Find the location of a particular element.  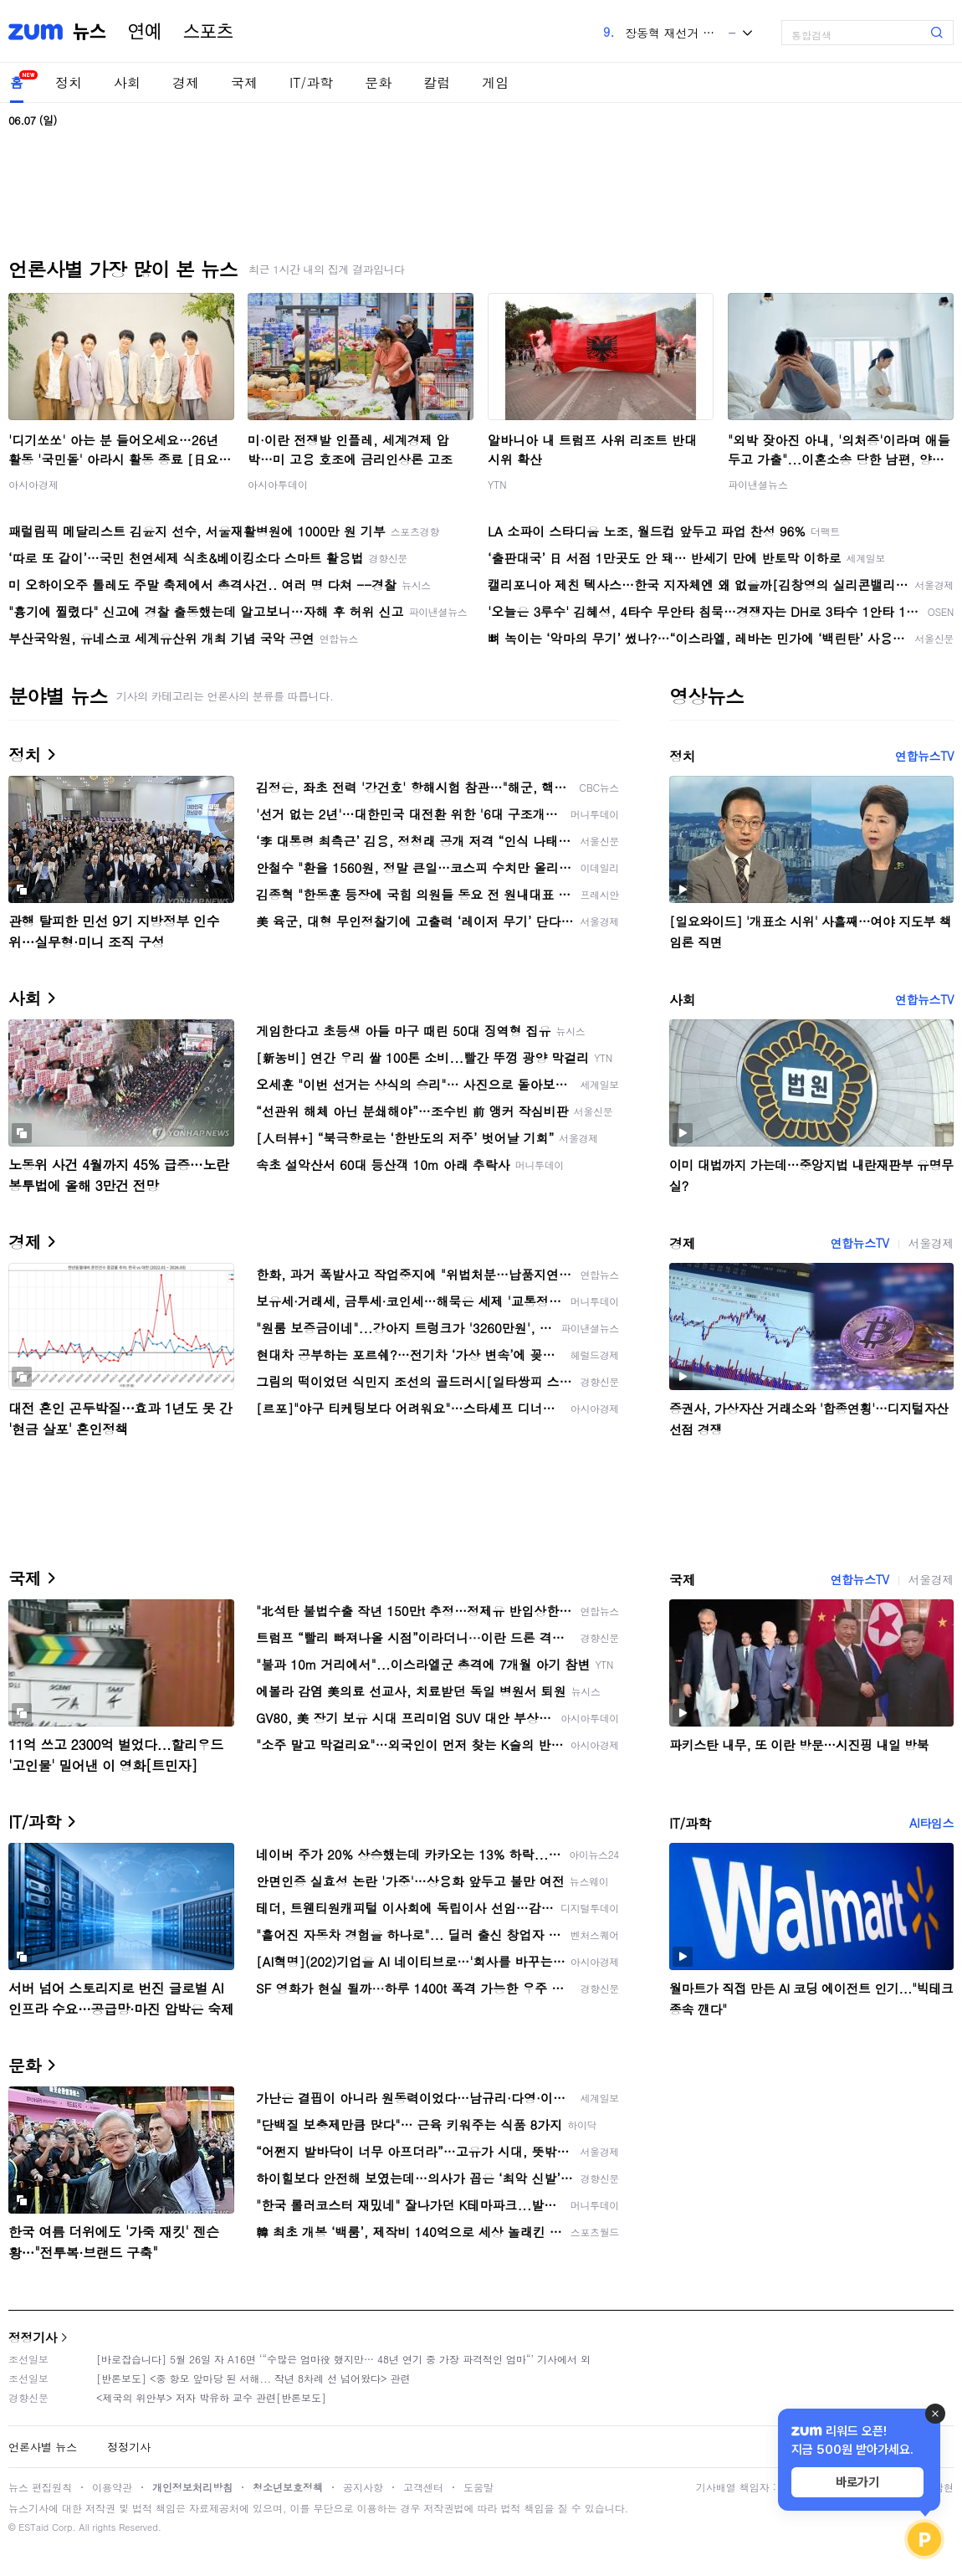

아시아경제 is located at coordinates (33, 484).